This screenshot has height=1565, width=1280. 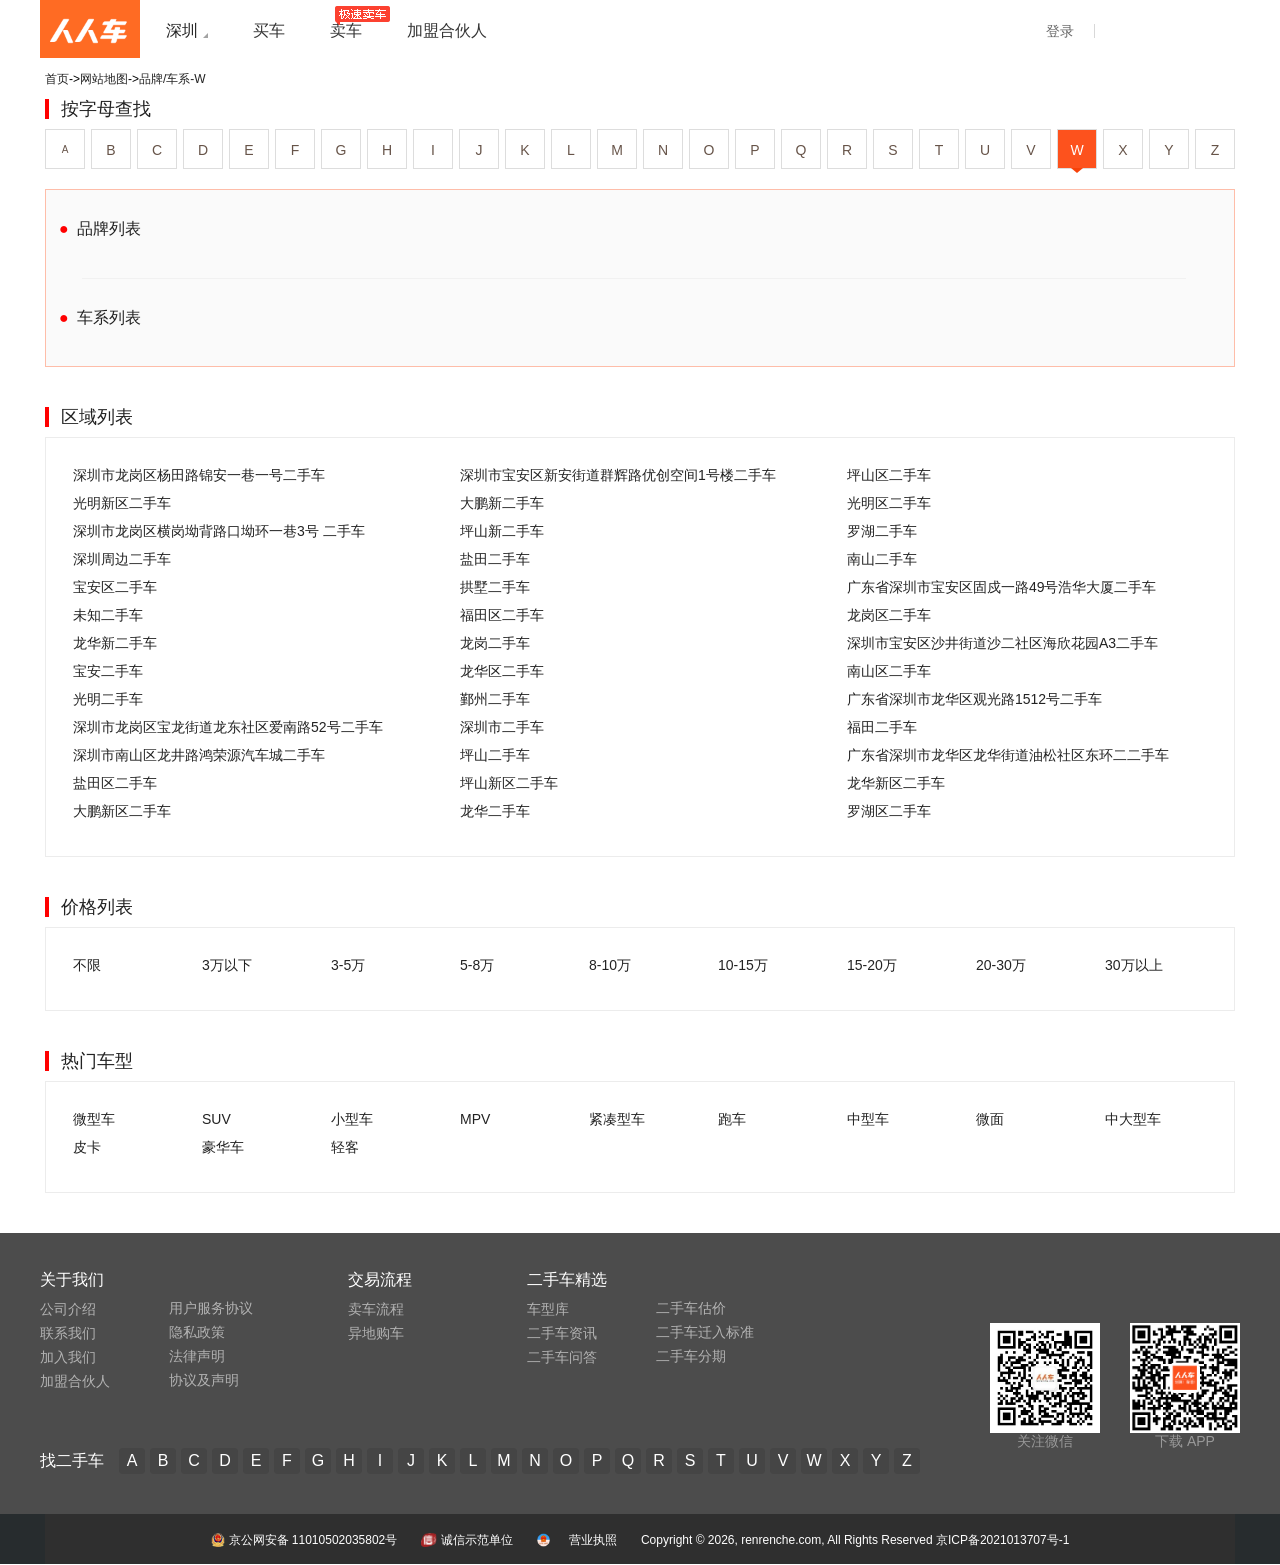 I want to click on 10-15万, so click(x=743, y=965).